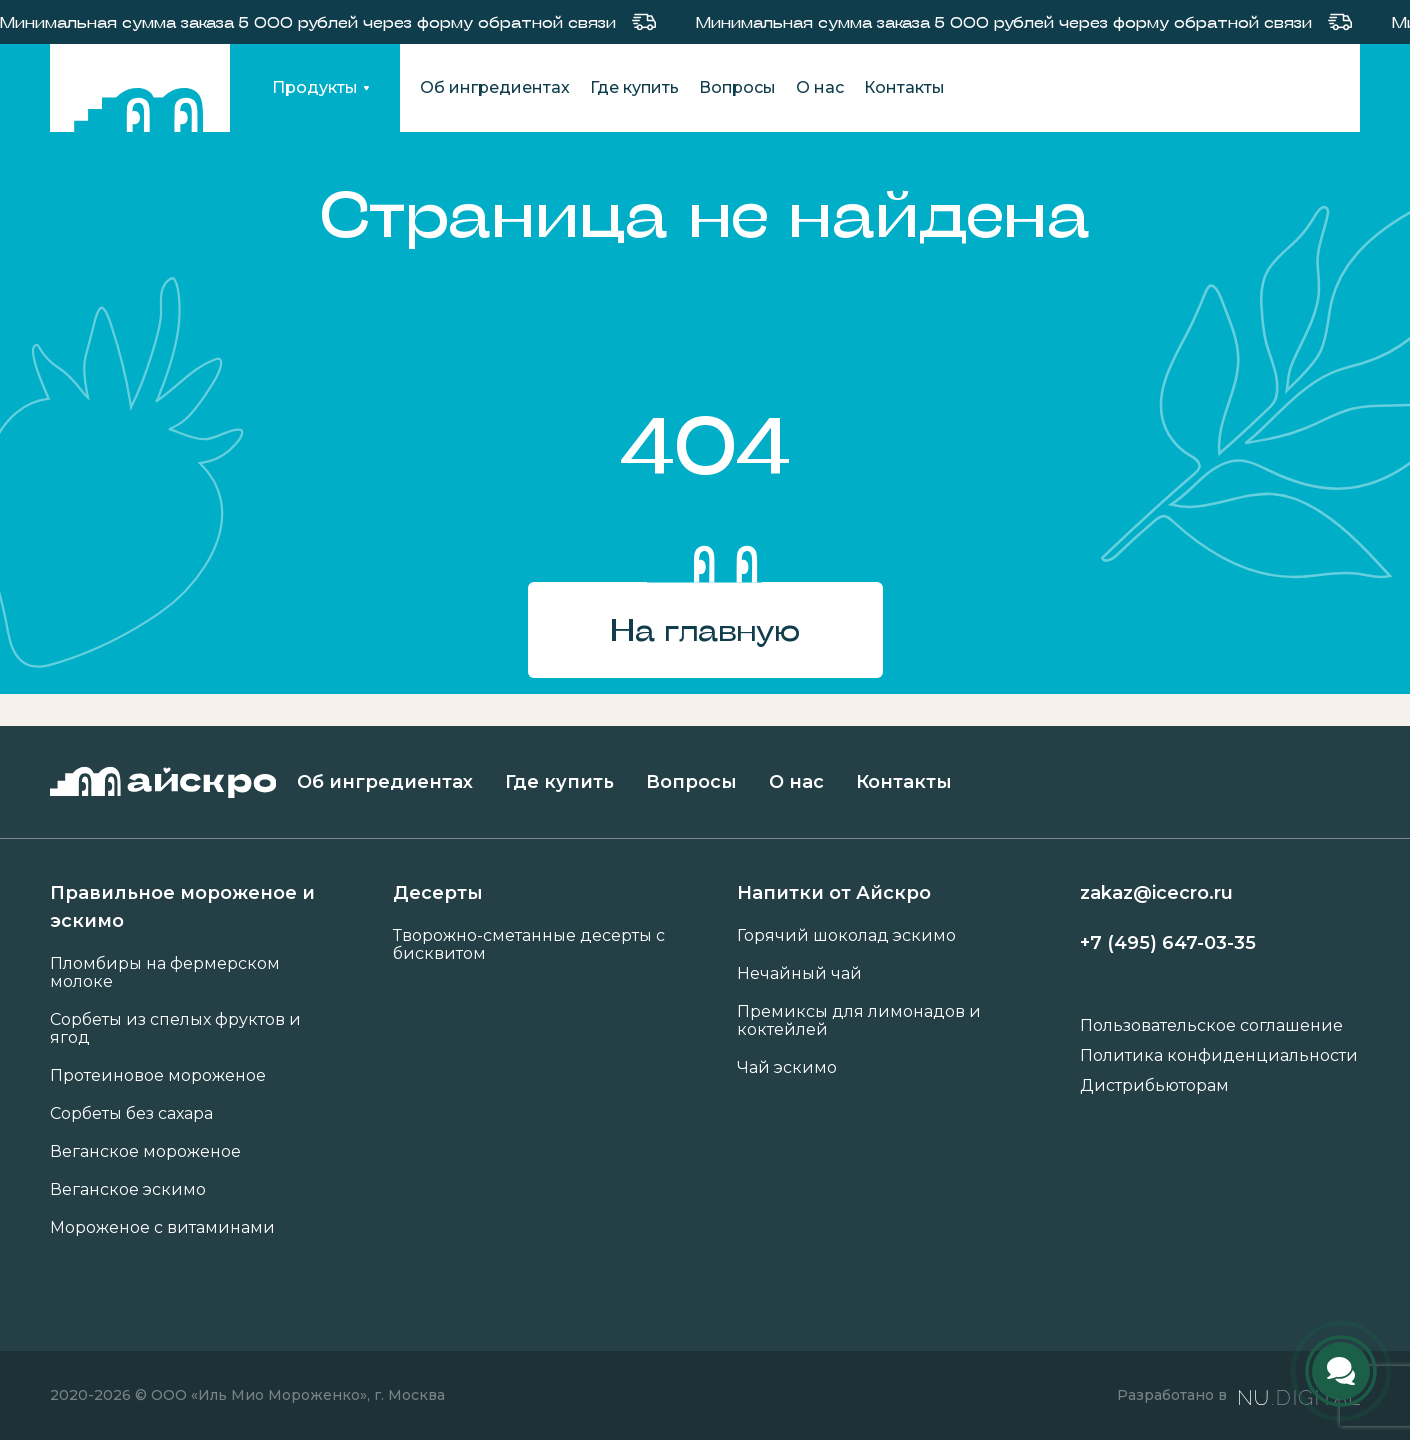 This screenshot has height=1440, width=1410. Describe the element at coordinates (175, 1029) in the screenshot. I see `Сорбеты из спелых фруктов и ягод` at that location.